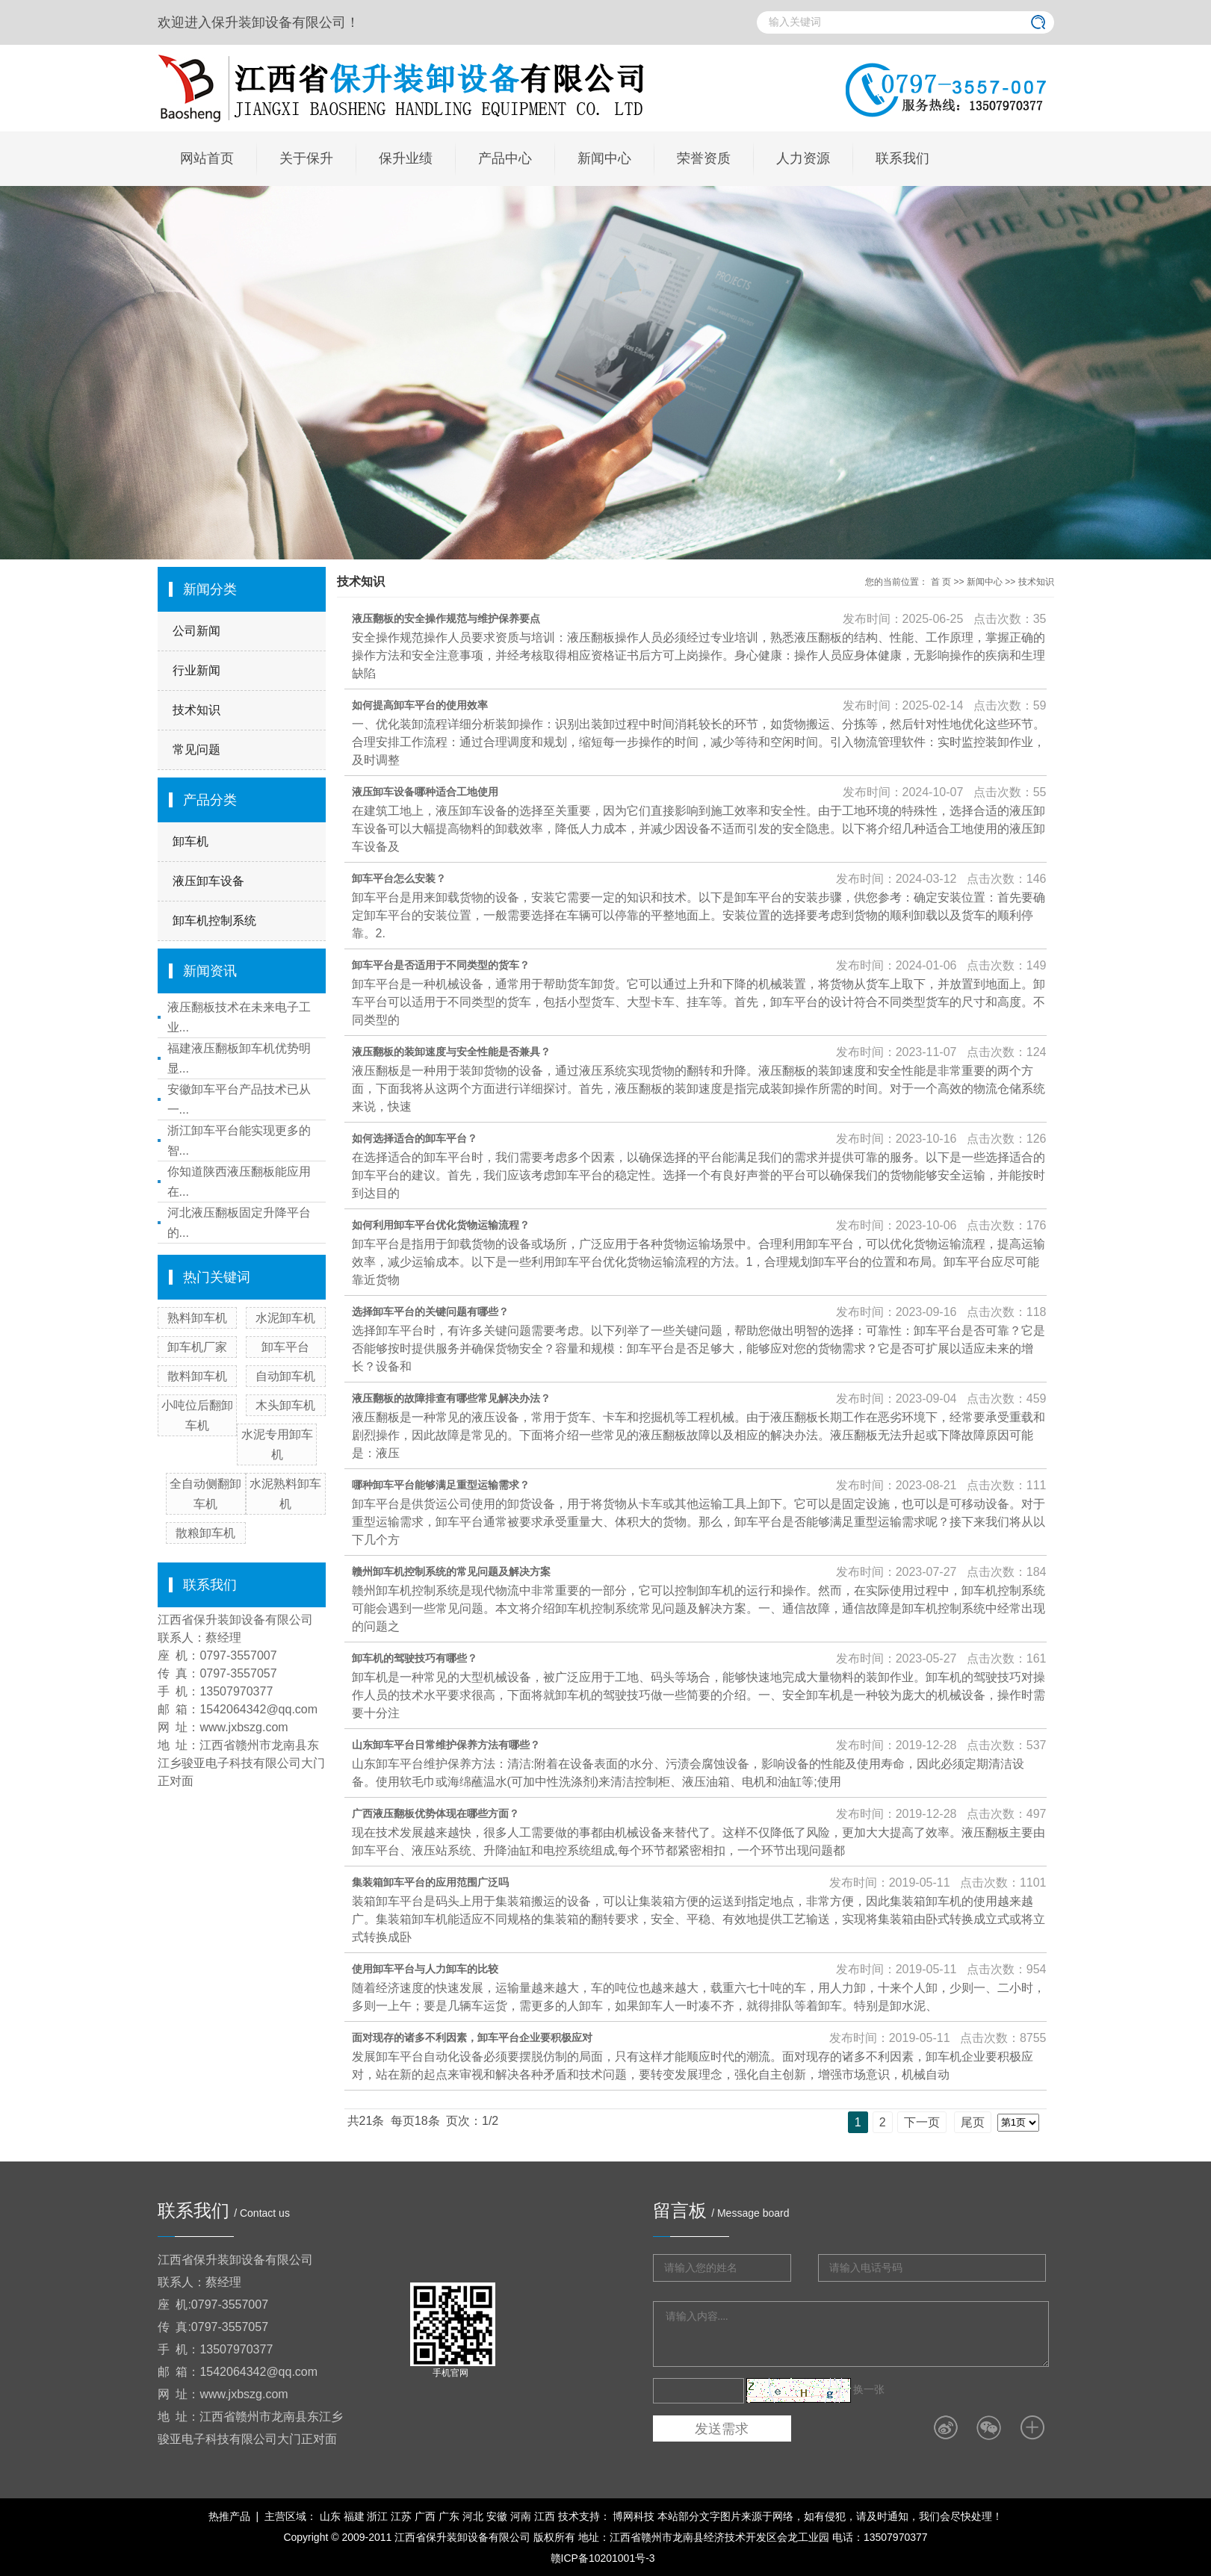 This screenshot has width=1211, height=2576. Describe the element at coordinates (425, 1969) in the screenshot. I see `使用卸车平台与人力卸车的比较` at that location.